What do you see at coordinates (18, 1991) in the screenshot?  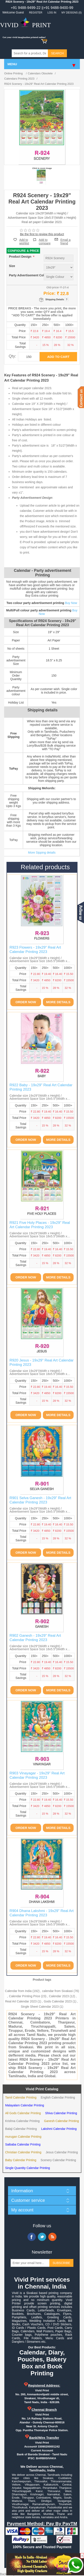 I see `Calendar from India` at bounding box center [18, 1991].